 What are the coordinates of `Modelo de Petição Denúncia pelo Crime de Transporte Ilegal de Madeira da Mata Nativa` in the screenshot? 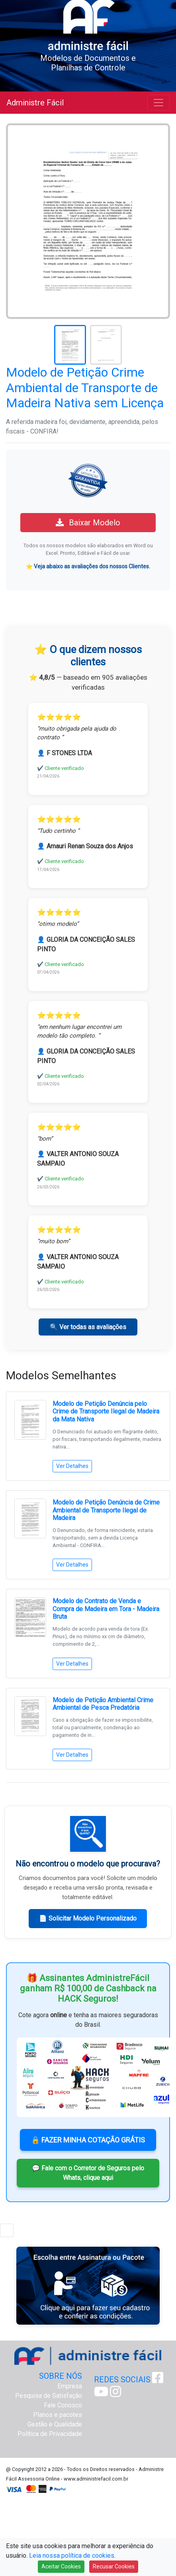 It's located at (106, 1411).